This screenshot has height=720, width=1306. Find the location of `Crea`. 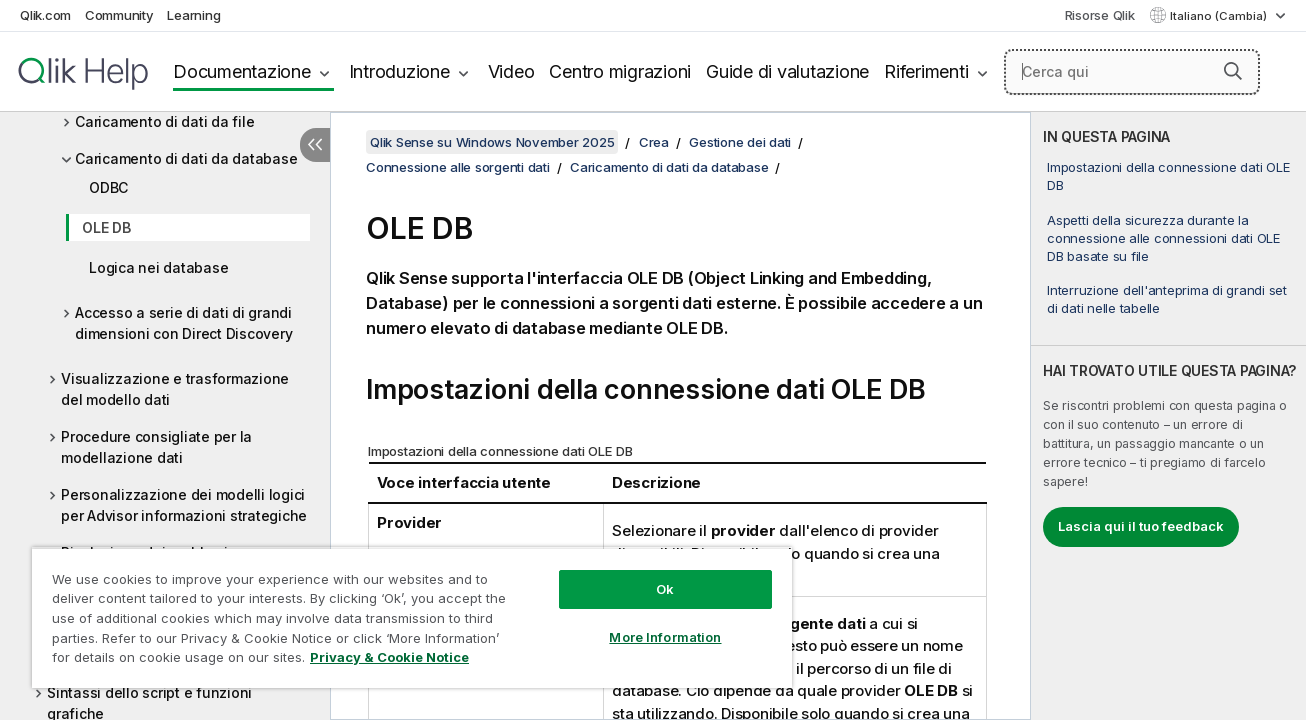

Crea is located at coordinates (654, 142).